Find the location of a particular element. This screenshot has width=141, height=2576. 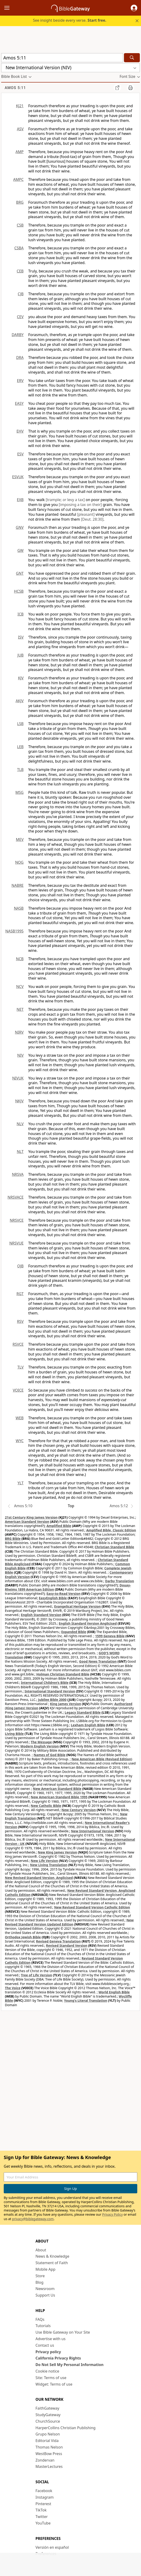

JUB is located at coordinates (21, 655).